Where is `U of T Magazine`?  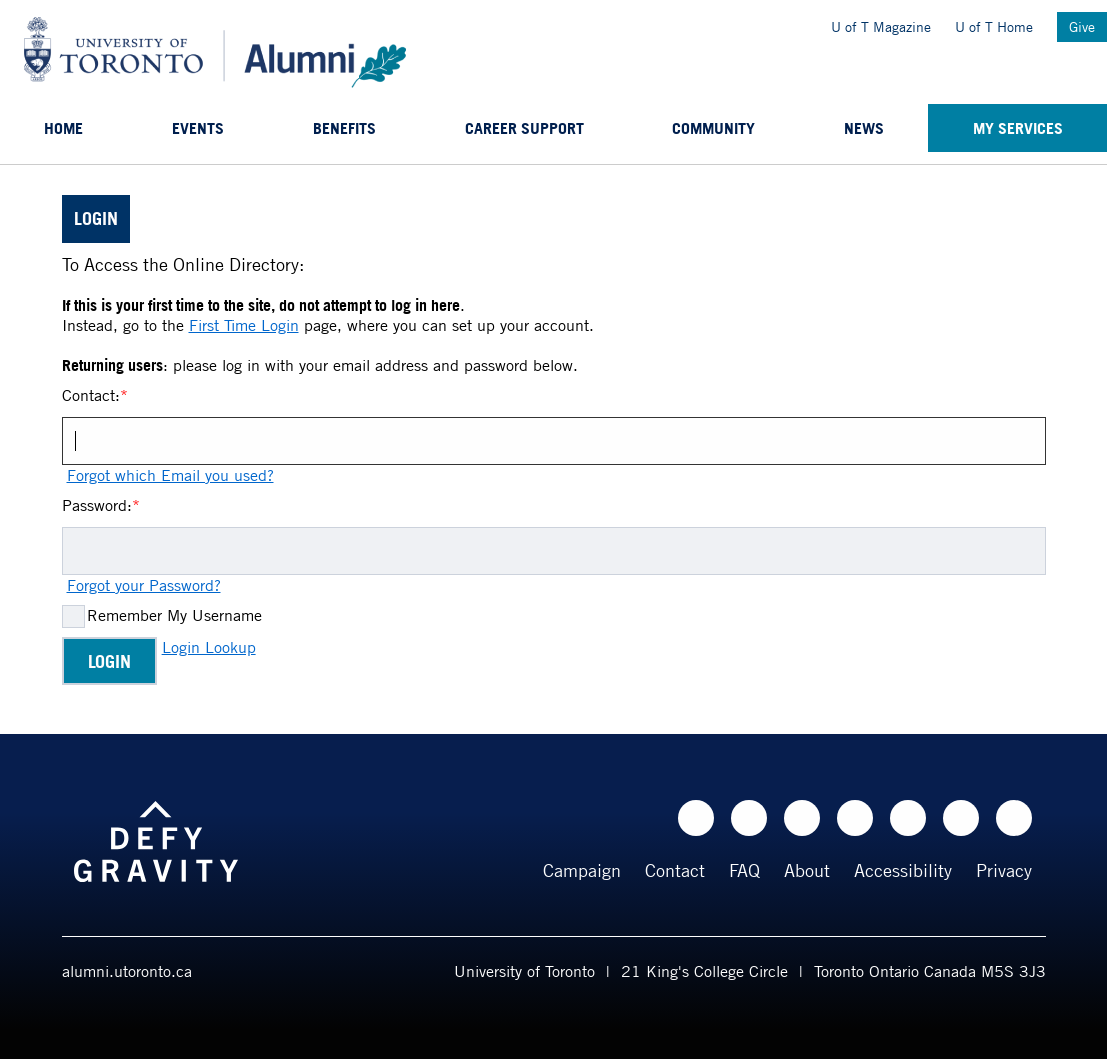 U of T Magazine is located at coordinates (881, 26).